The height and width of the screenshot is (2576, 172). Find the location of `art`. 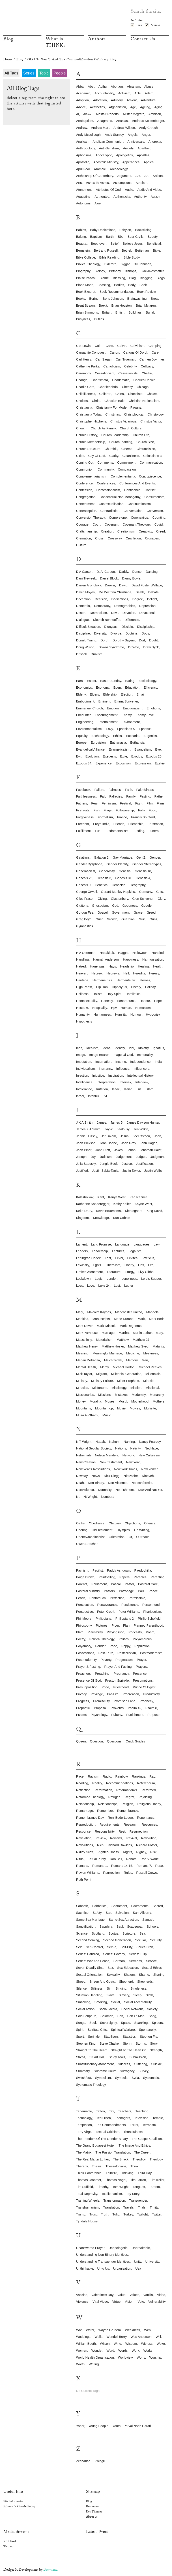

art is located at coordinates (146, 176).